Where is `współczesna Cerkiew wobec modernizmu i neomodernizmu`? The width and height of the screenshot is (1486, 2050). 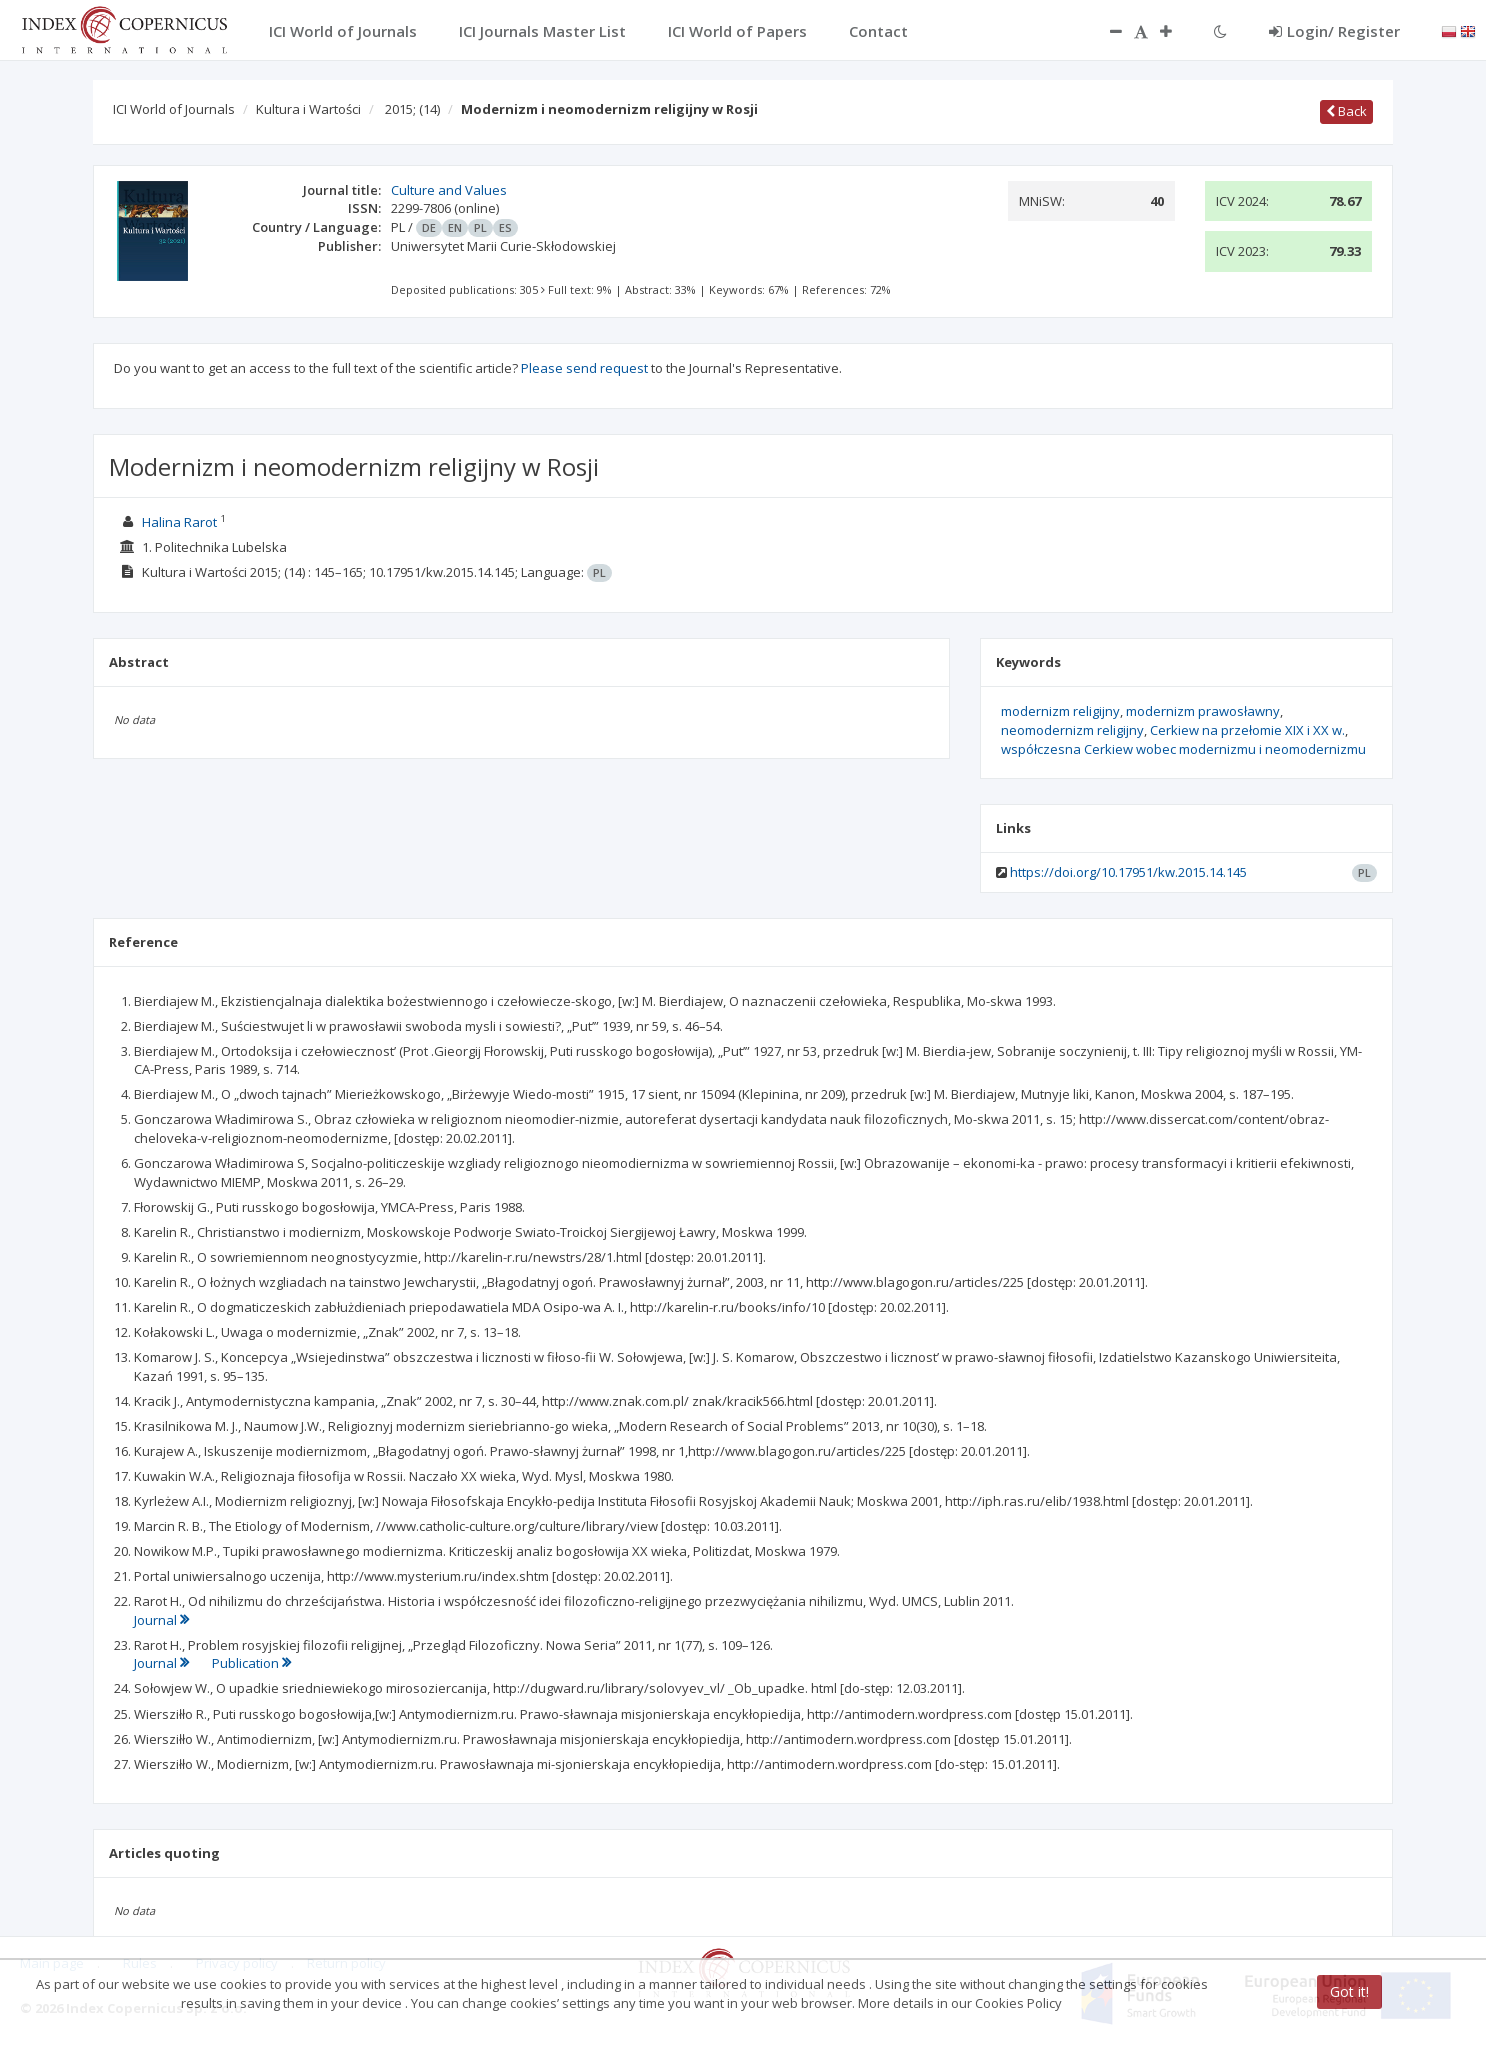 współczesna Cerkiew wobec modernizmu i neomodernizmu is located at coordinates (1183, 749).